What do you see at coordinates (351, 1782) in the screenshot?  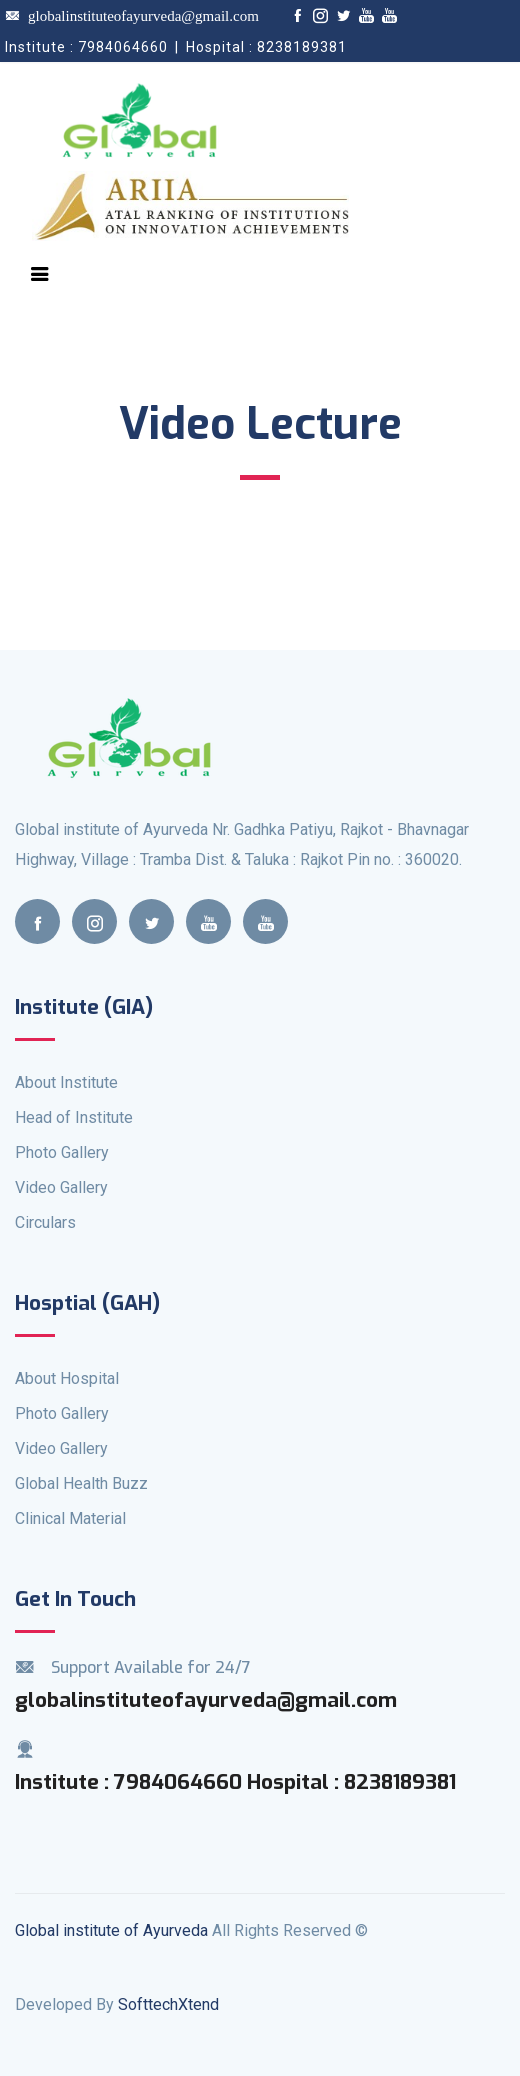 I see `Hospital : 8238189381` at bounding box center [351, 1782].